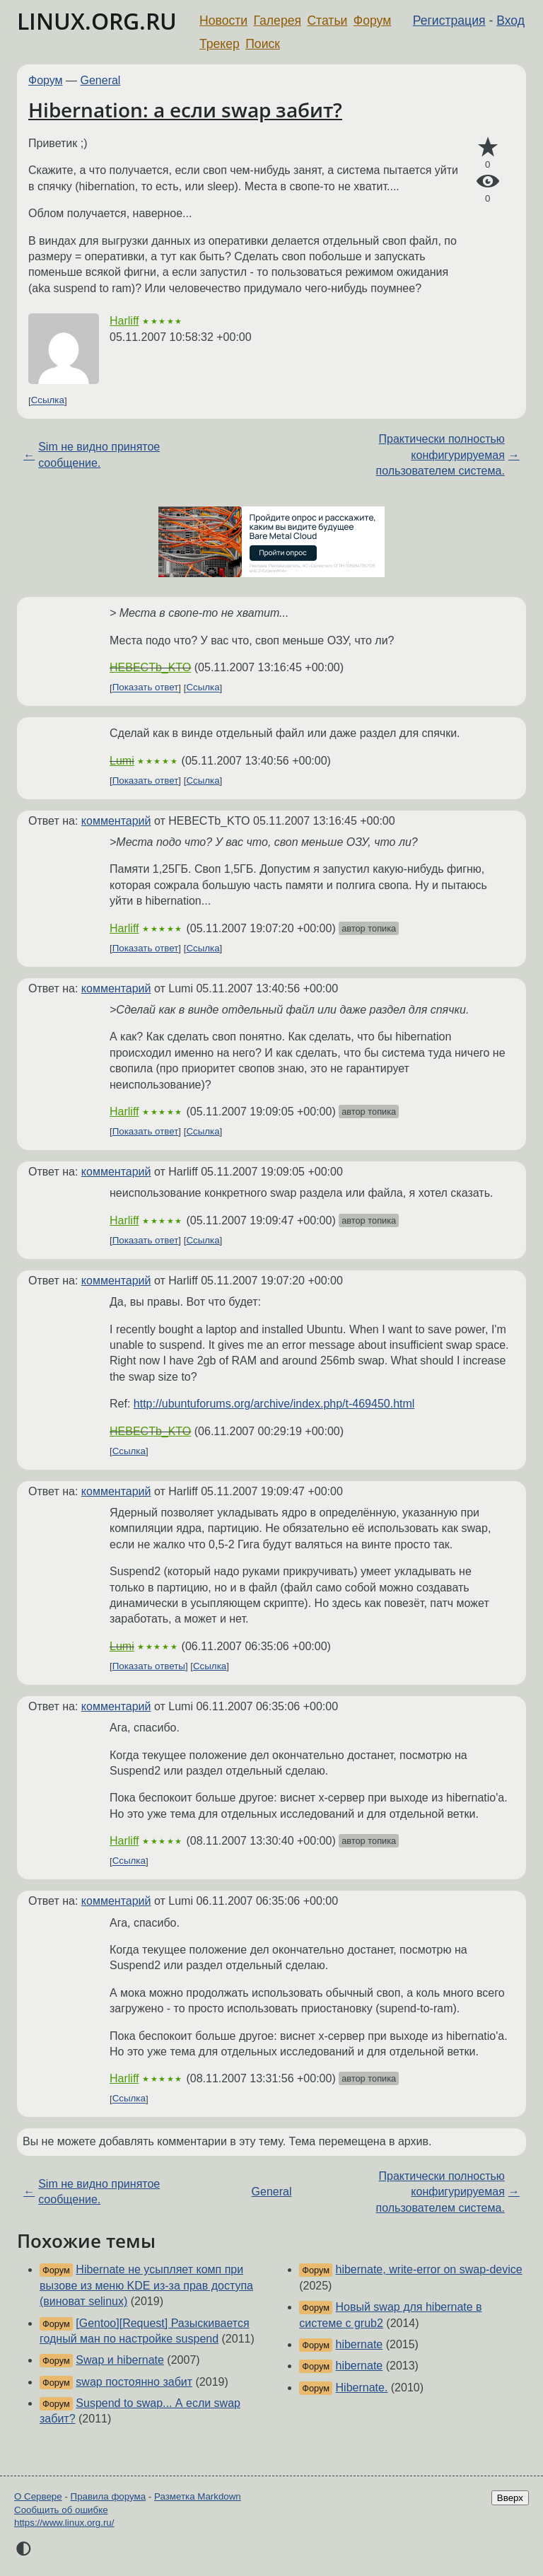  Describe the element at coordinates (38, 2496) in the screenshot. I see `О Сервере` at that location.